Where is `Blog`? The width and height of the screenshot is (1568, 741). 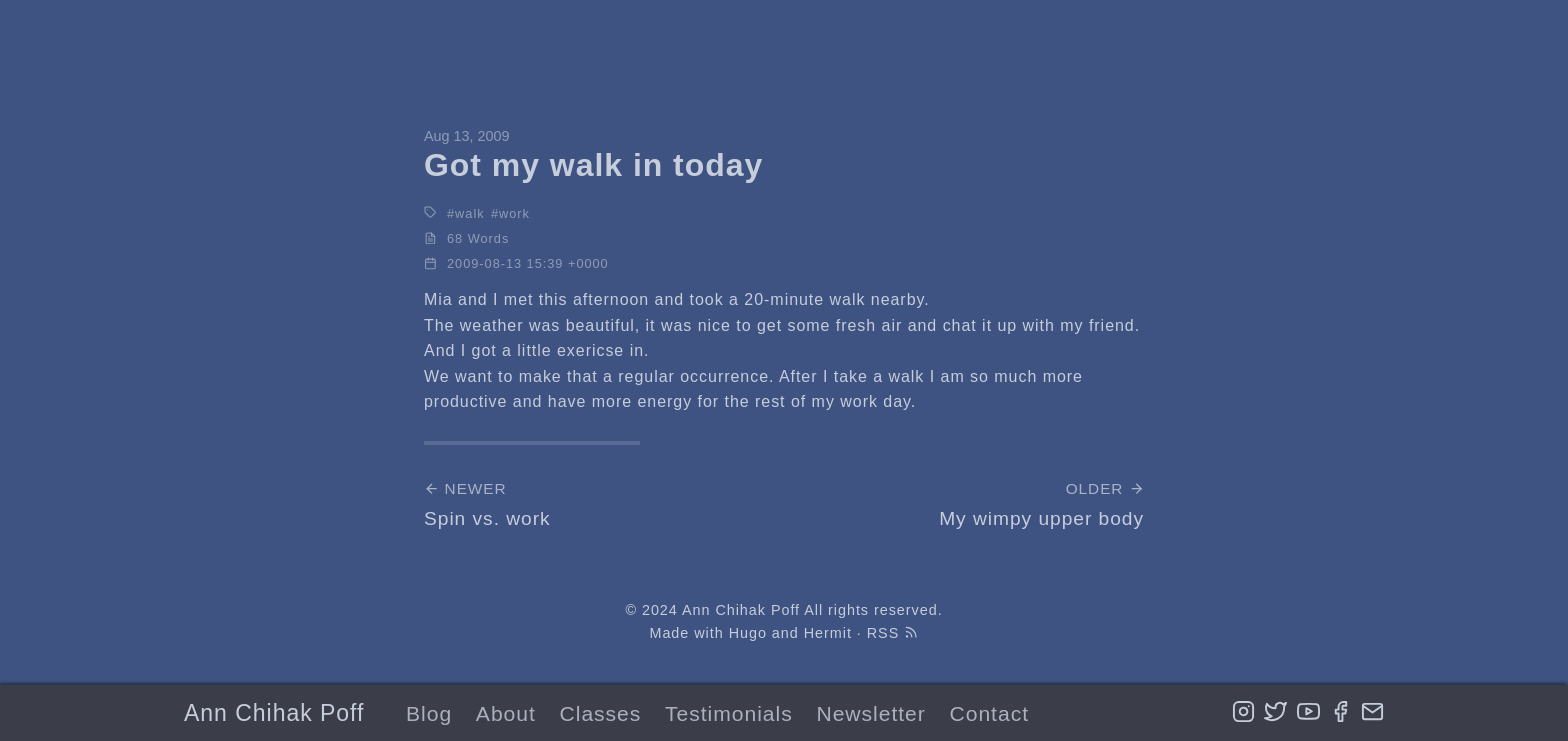
Blog is located at coordinates (429, 713).